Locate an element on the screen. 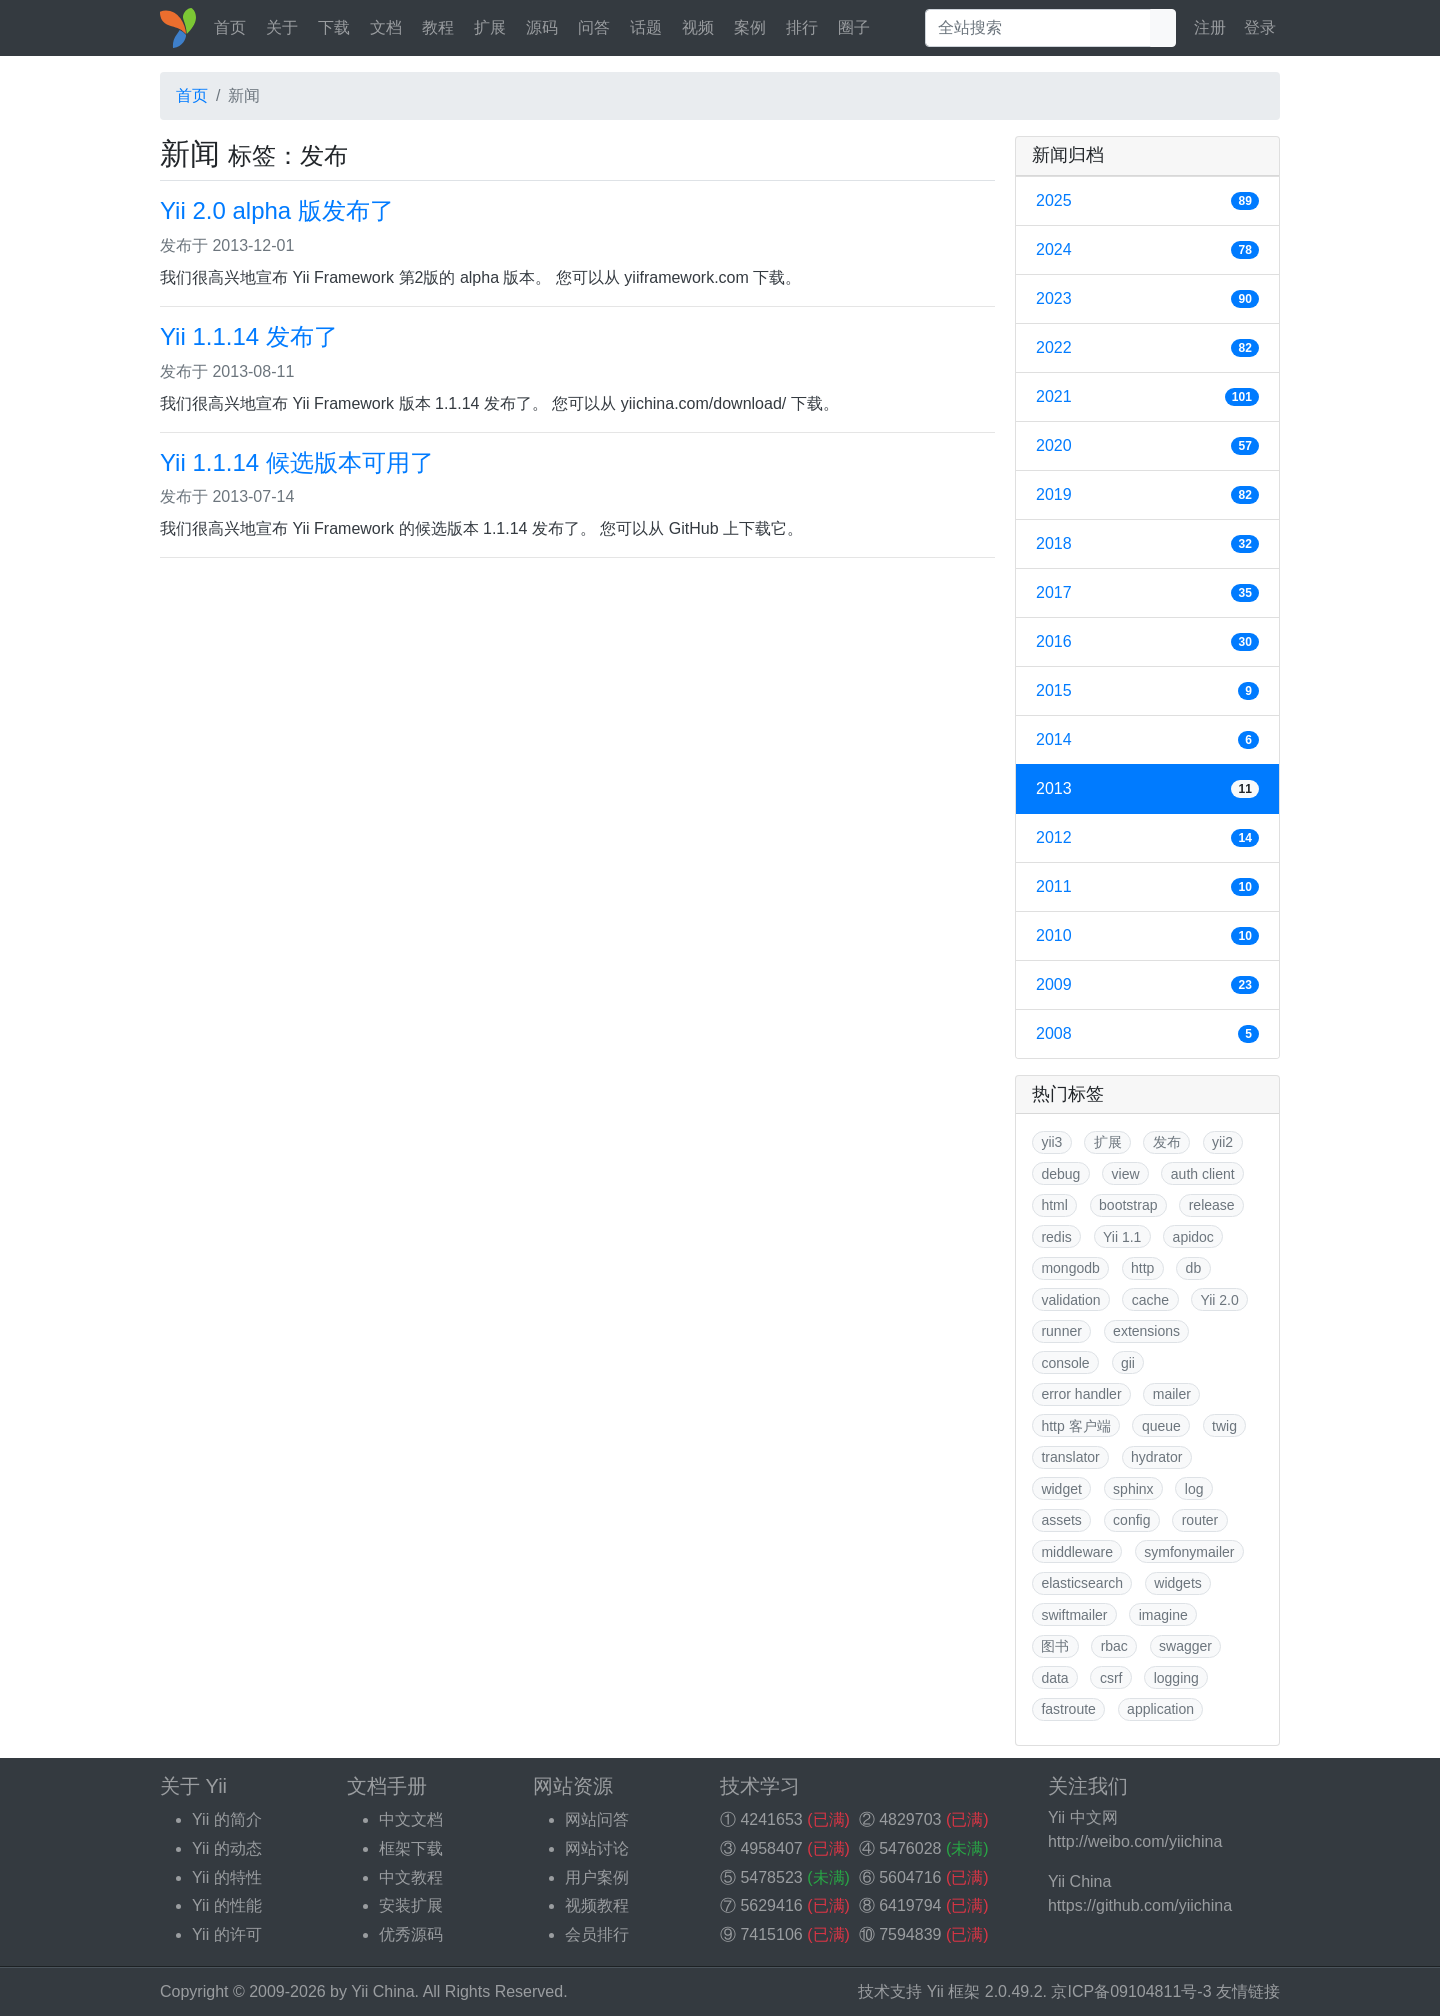 Image resolution: width=1440 pixels, height=2016 pixels. 京ICP备09104811号-3 is located at coordinates (1131, 1991).